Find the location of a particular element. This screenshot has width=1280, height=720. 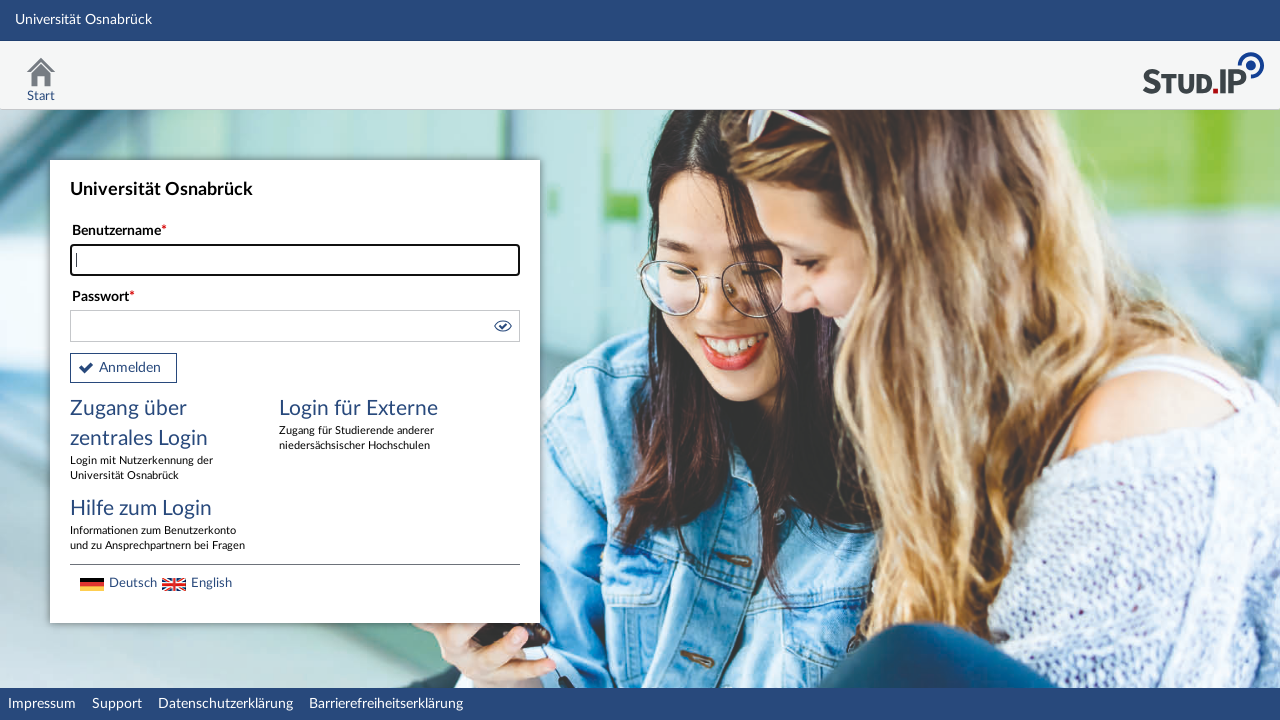

[button] is located at coordinates (502, 329).